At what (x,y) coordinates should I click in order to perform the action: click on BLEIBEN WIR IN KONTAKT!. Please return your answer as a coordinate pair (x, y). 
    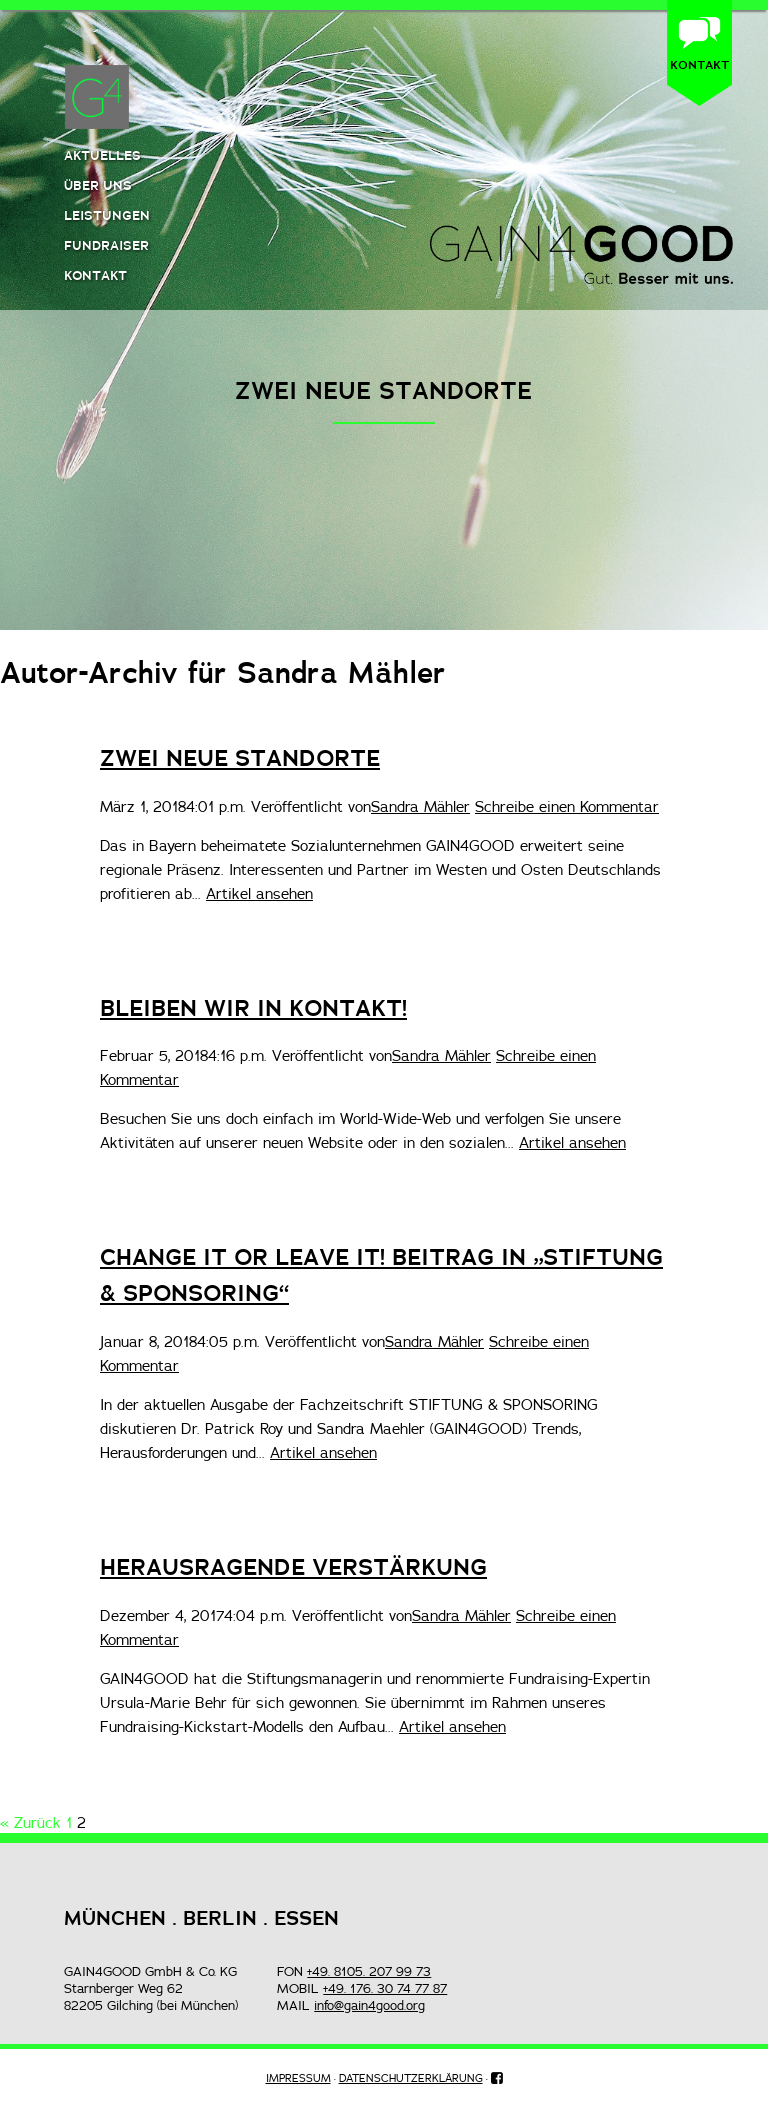
    Looking at the image, I should click on (253, 1008).